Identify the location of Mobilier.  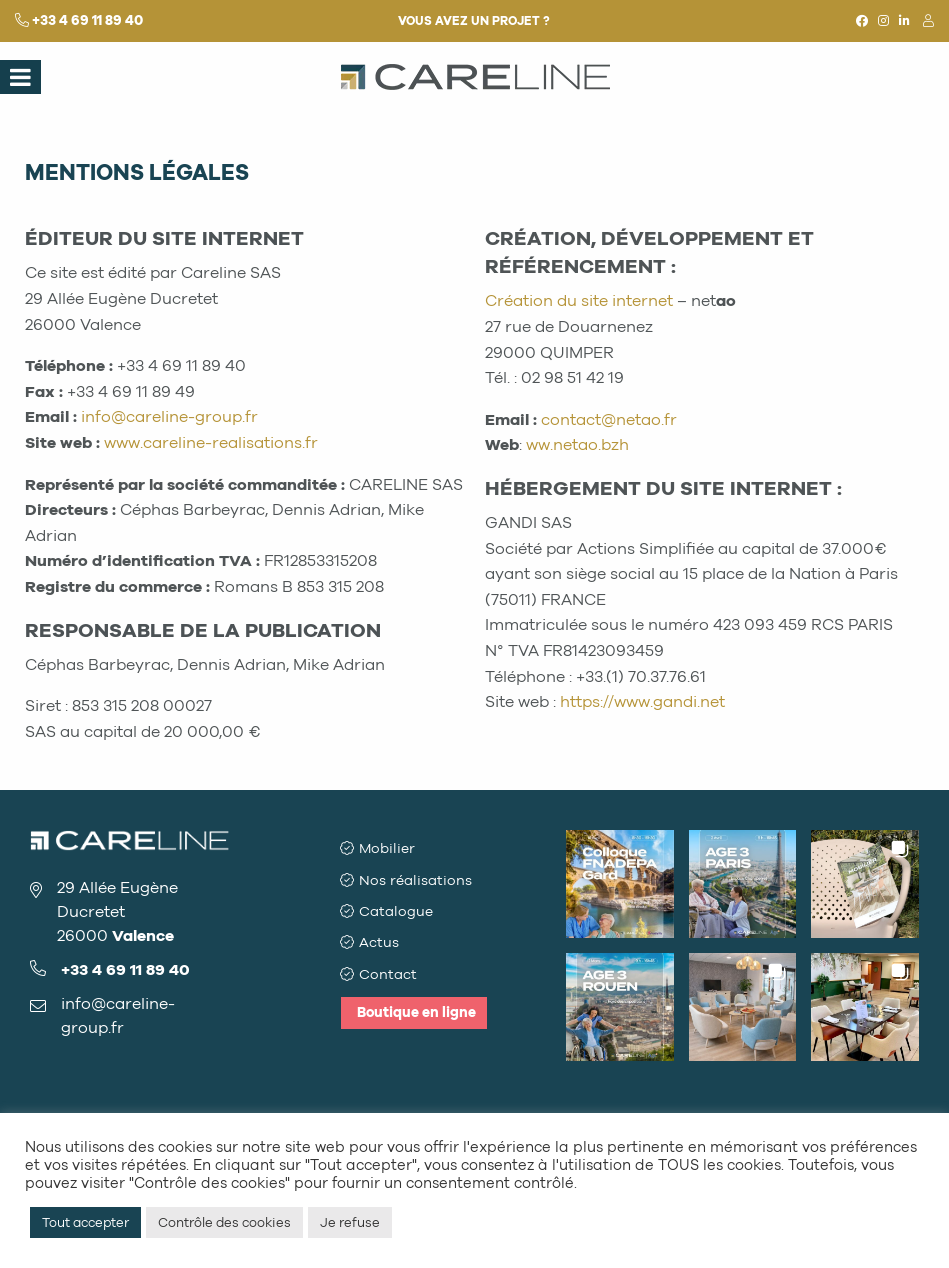
(388, 848).